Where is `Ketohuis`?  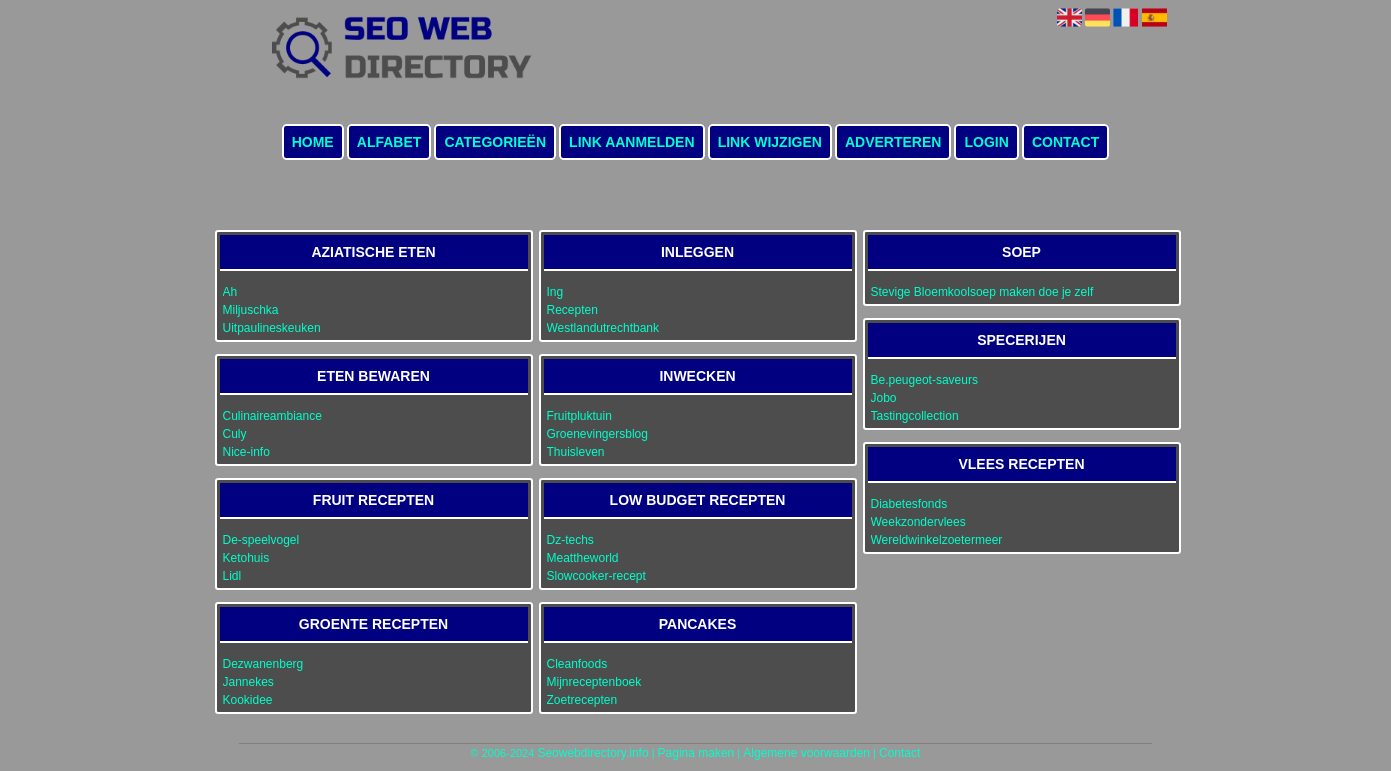
Ketohuis is located at coordinates (246, 558).